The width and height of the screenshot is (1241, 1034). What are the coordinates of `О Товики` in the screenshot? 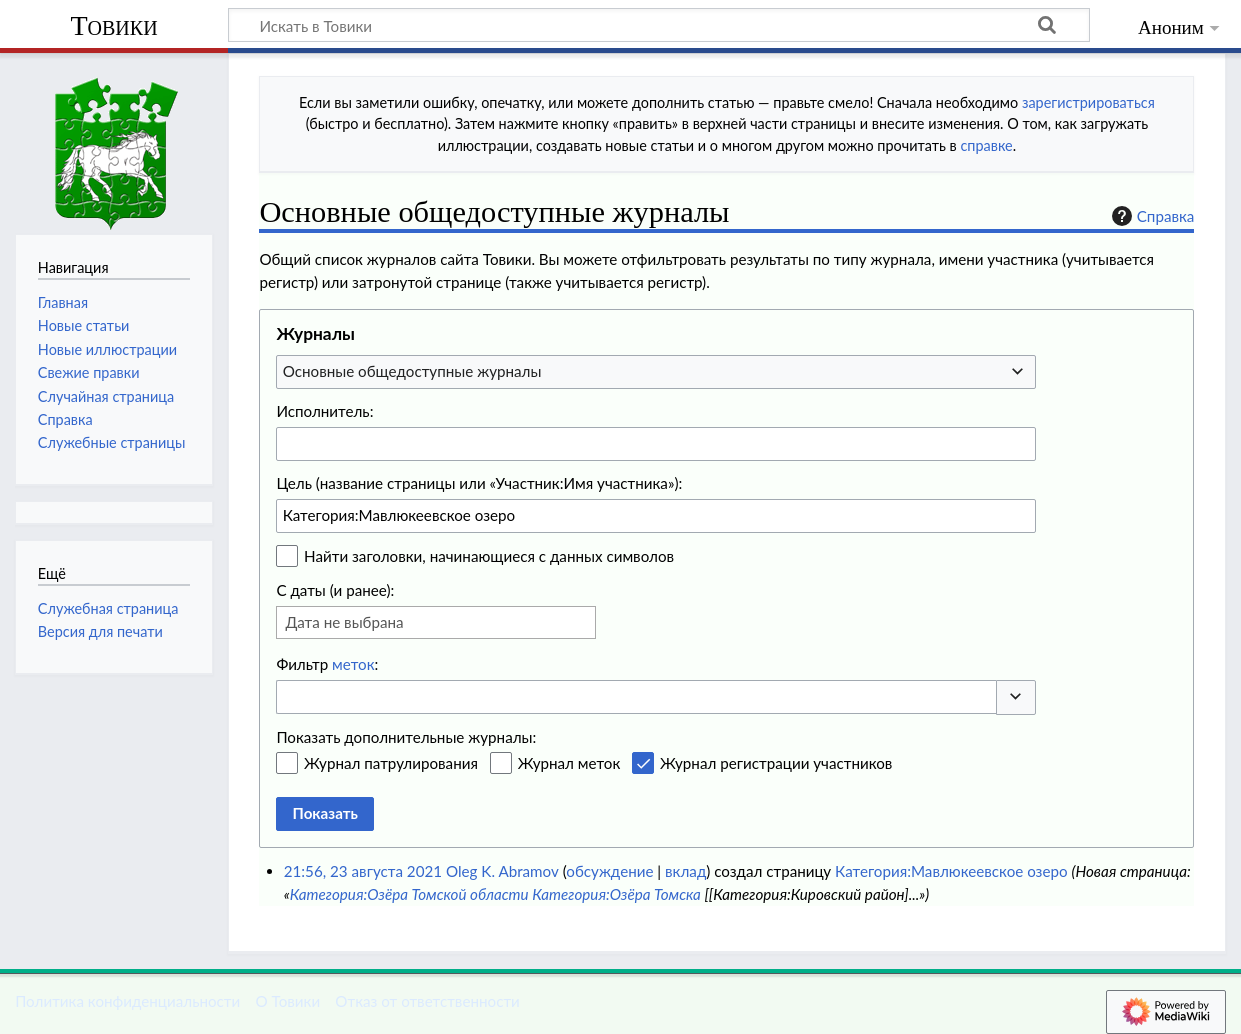 It's located at (287, 1001).